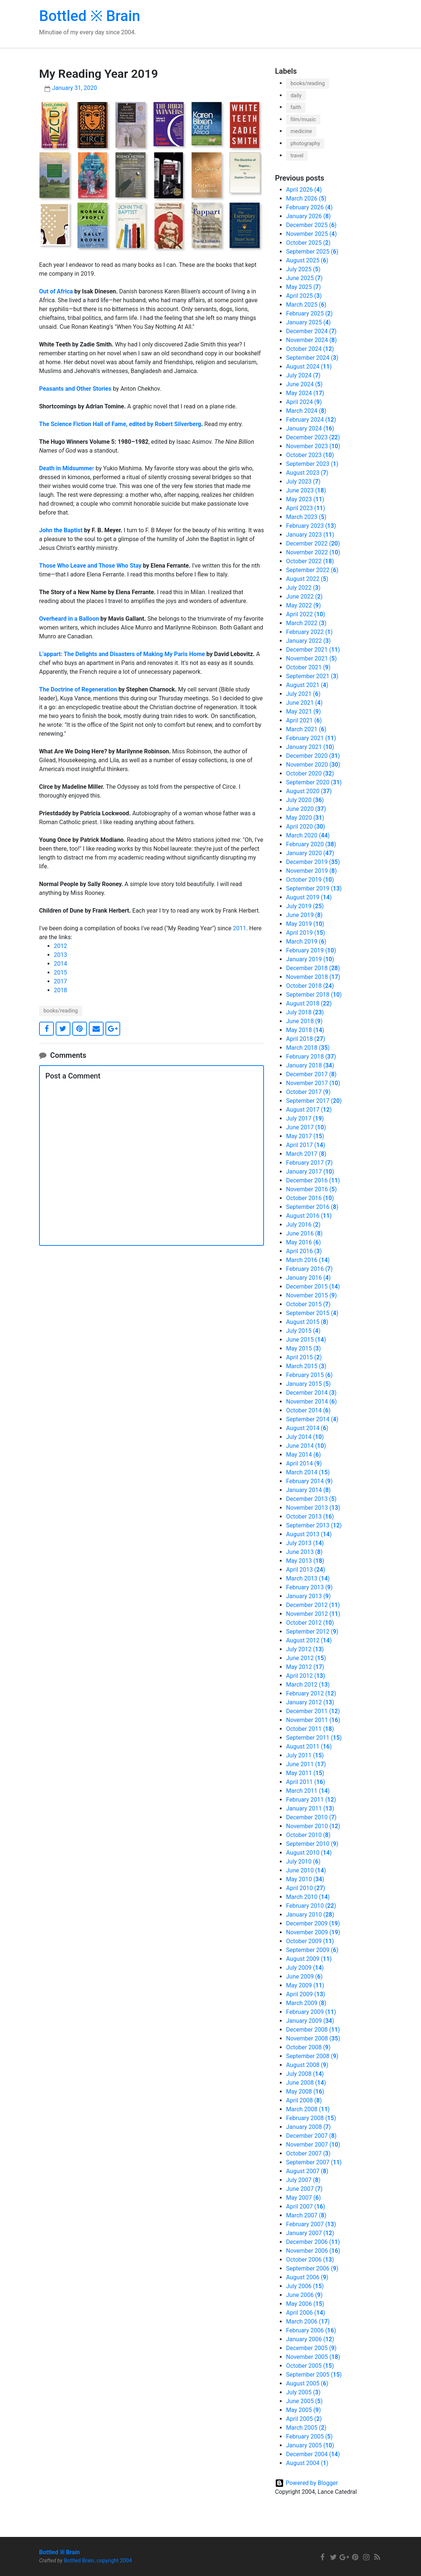 The height and width of the screenshot is (2576, 421). What do you see at coordinates (310, 428) in the screenshot?
I see `January 2024` at bounding box center [310, 428].